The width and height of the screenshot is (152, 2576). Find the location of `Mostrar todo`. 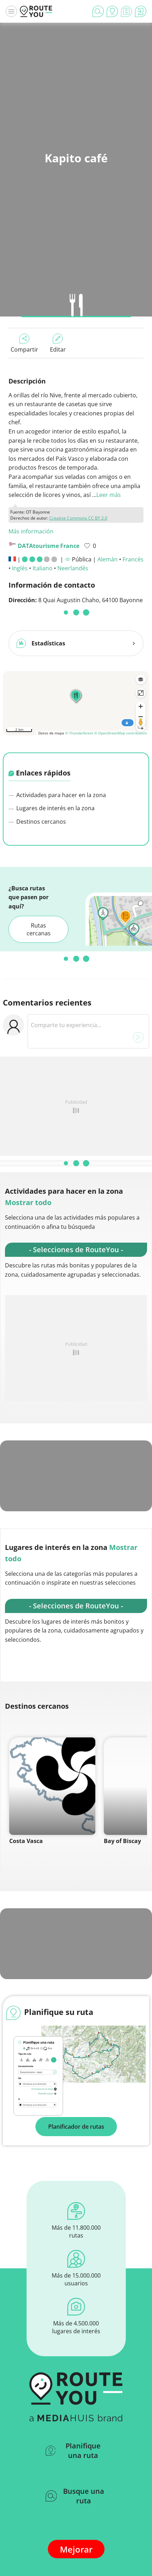

Mostrar todo is located at coordinates (28, 1199).